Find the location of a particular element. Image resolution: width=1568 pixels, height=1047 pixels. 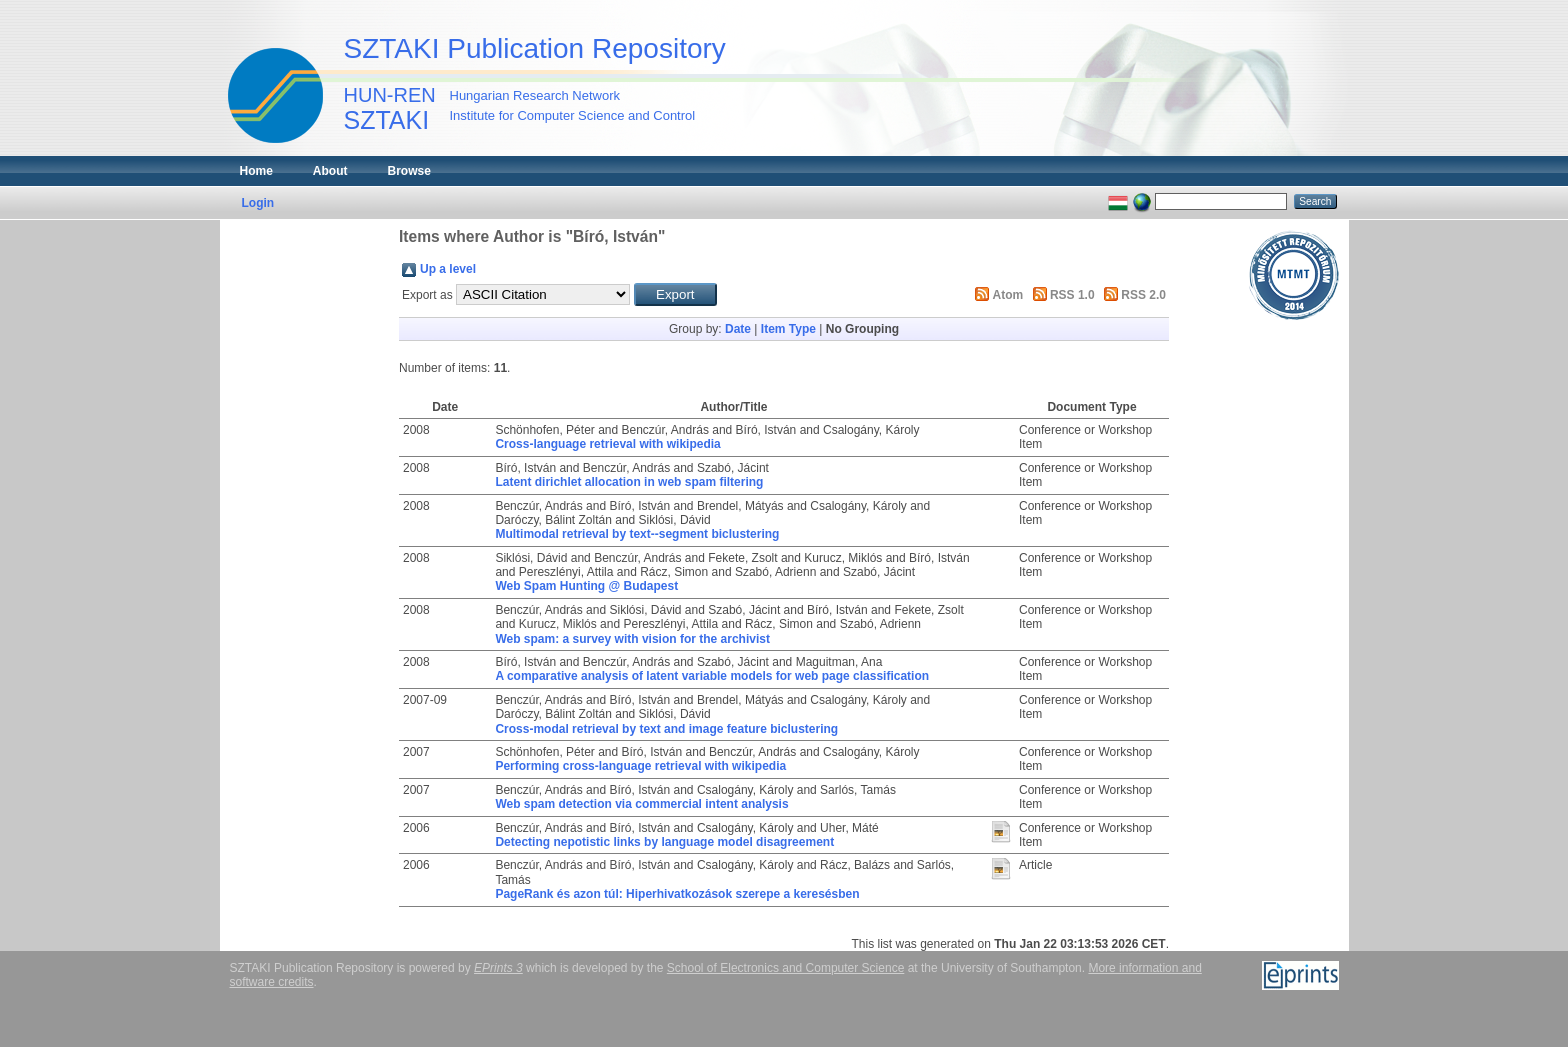

EPrints 3 is located at coordinates (498, 968).